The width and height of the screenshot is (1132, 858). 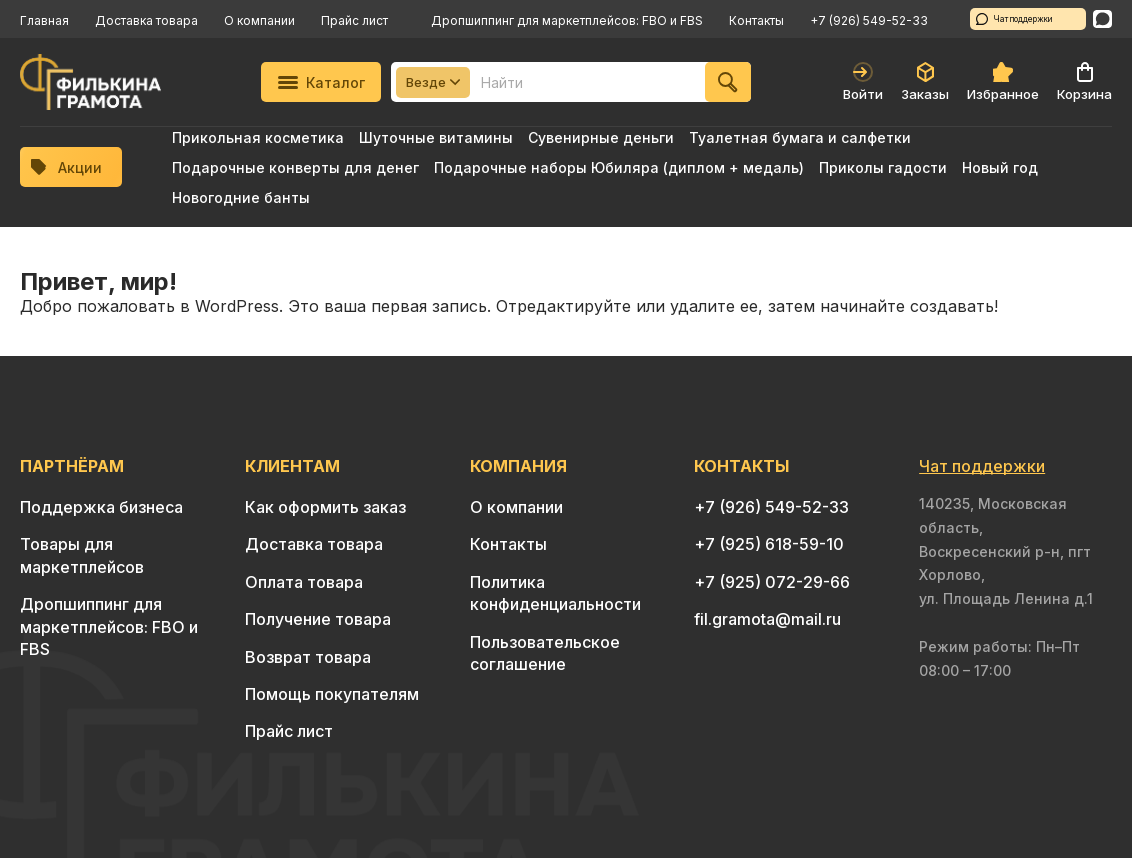 What do you see at coordinates (332, 694) in the screenshot?
I see `Помощь покупателям` at bounding box center [332, 694].